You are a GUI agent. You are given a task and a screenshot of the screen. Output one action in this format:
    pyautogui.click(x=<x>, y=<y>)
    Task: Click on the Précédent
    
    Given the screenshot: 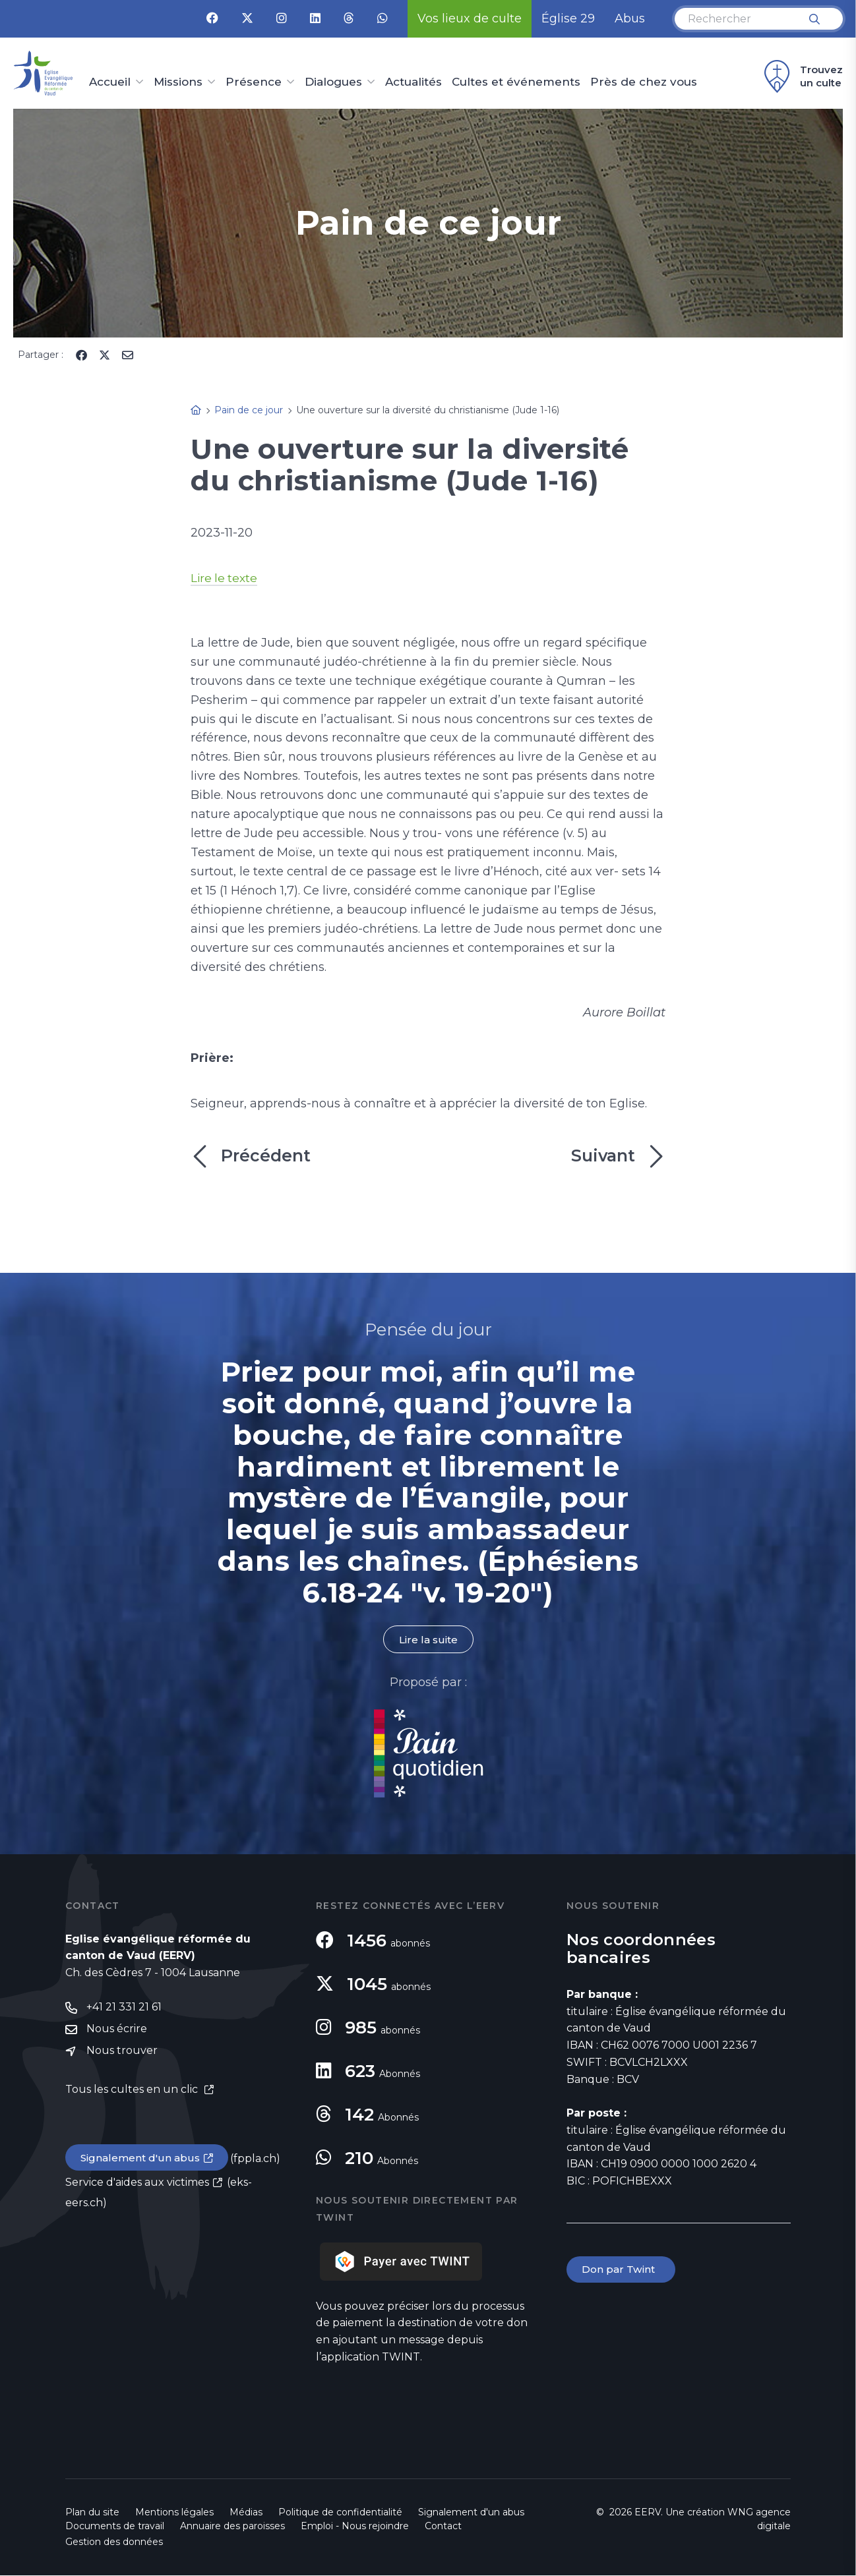 What is the action you would take?
    pyautogui.click(x=251, y=1156)
    